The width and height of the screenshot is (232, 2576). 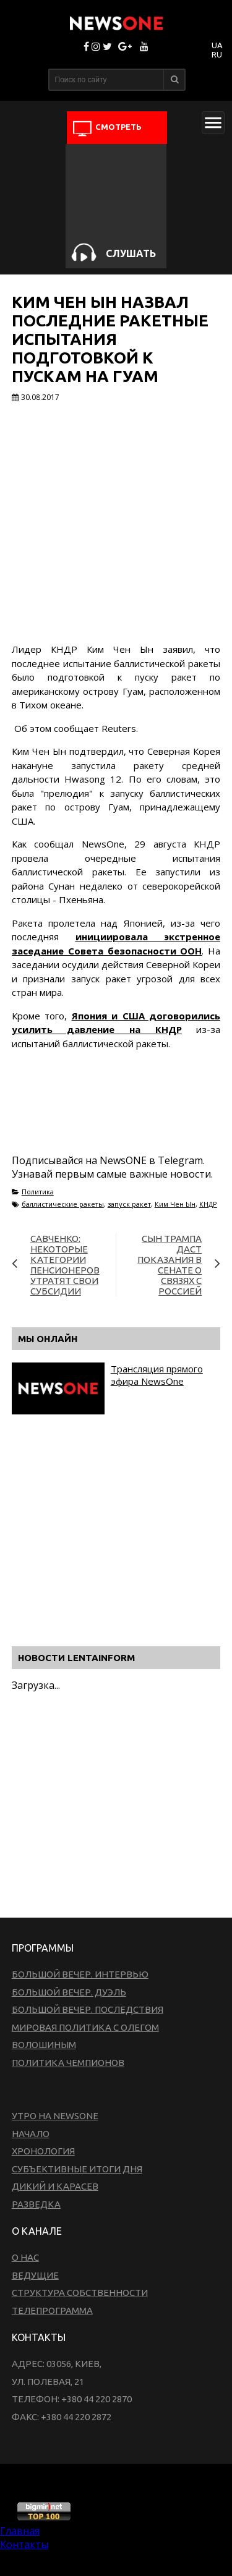 What do you see at coordinates (52, 2310) in the screenshot?
I see `Телепрограмма` at bounding box center [52, 2310].